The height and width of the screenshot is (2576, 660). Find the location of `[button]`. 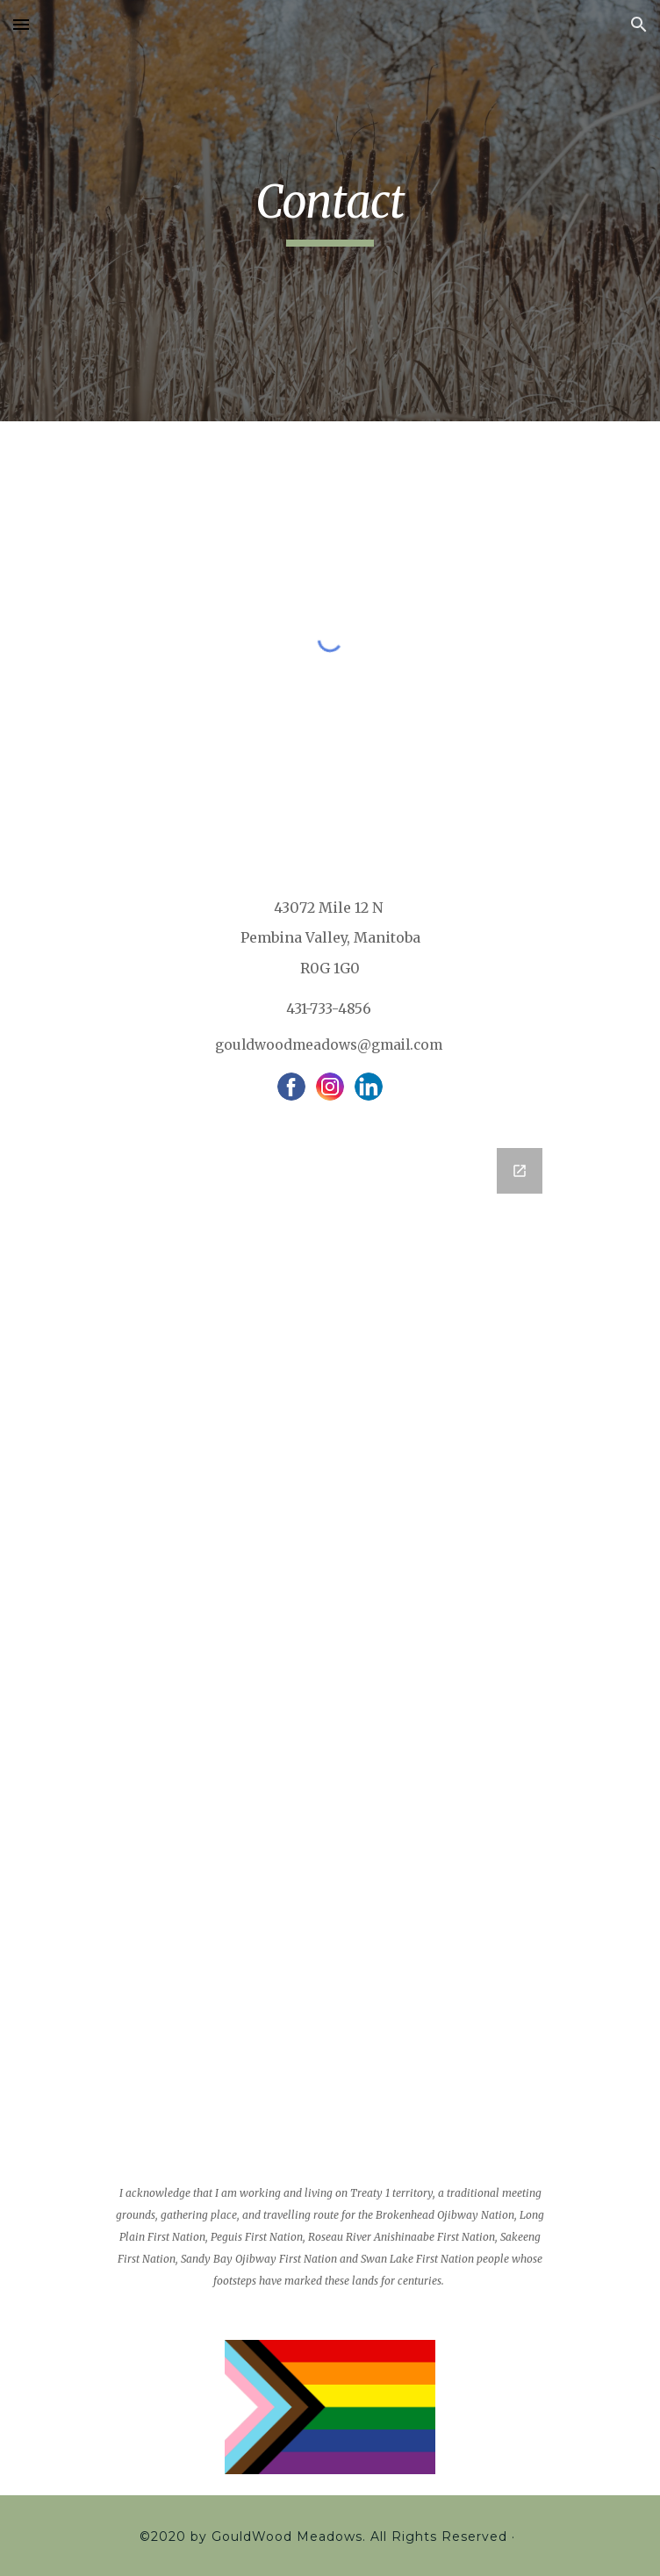

[button] is located at coordinates (21, 24).